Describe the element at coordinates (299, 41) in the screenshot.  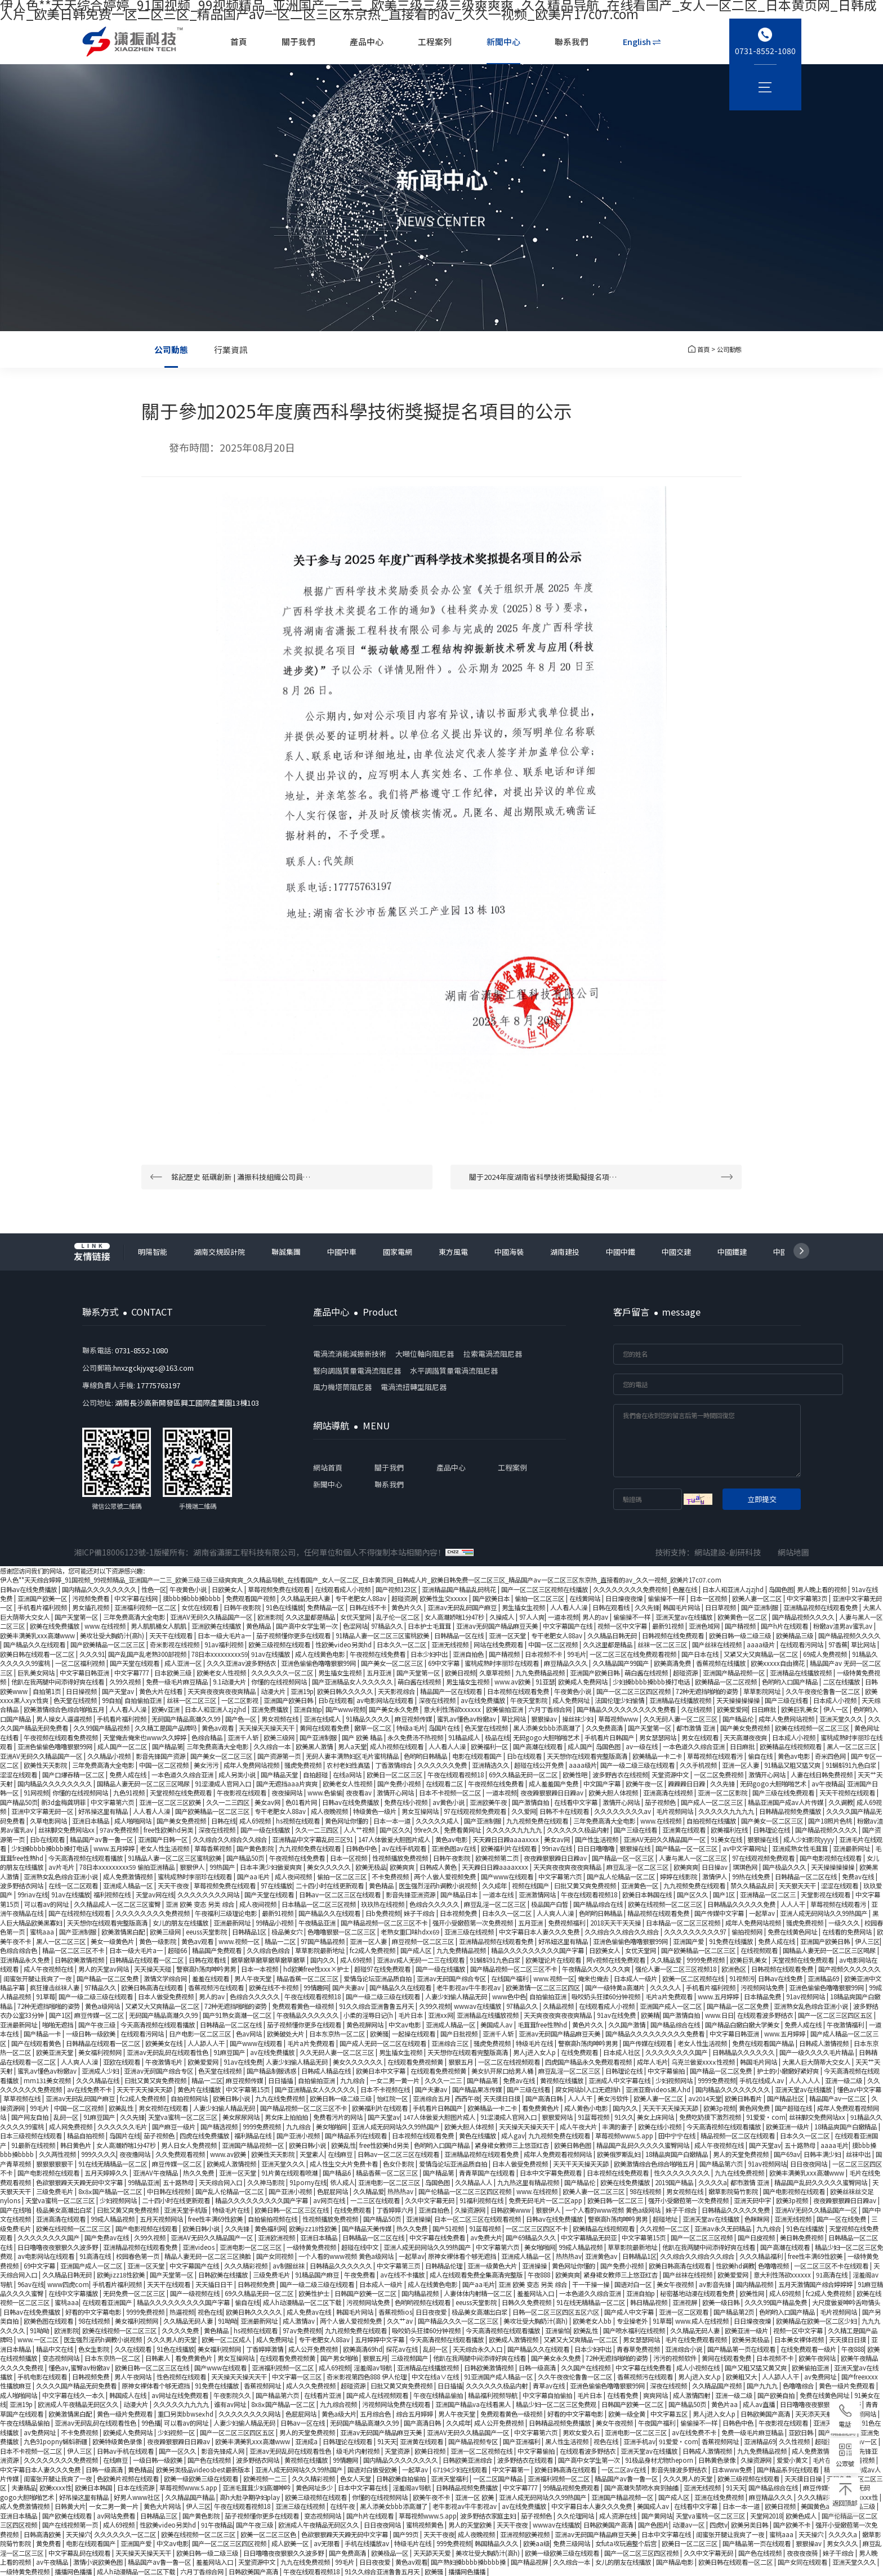
I see `關于我們` at that location.